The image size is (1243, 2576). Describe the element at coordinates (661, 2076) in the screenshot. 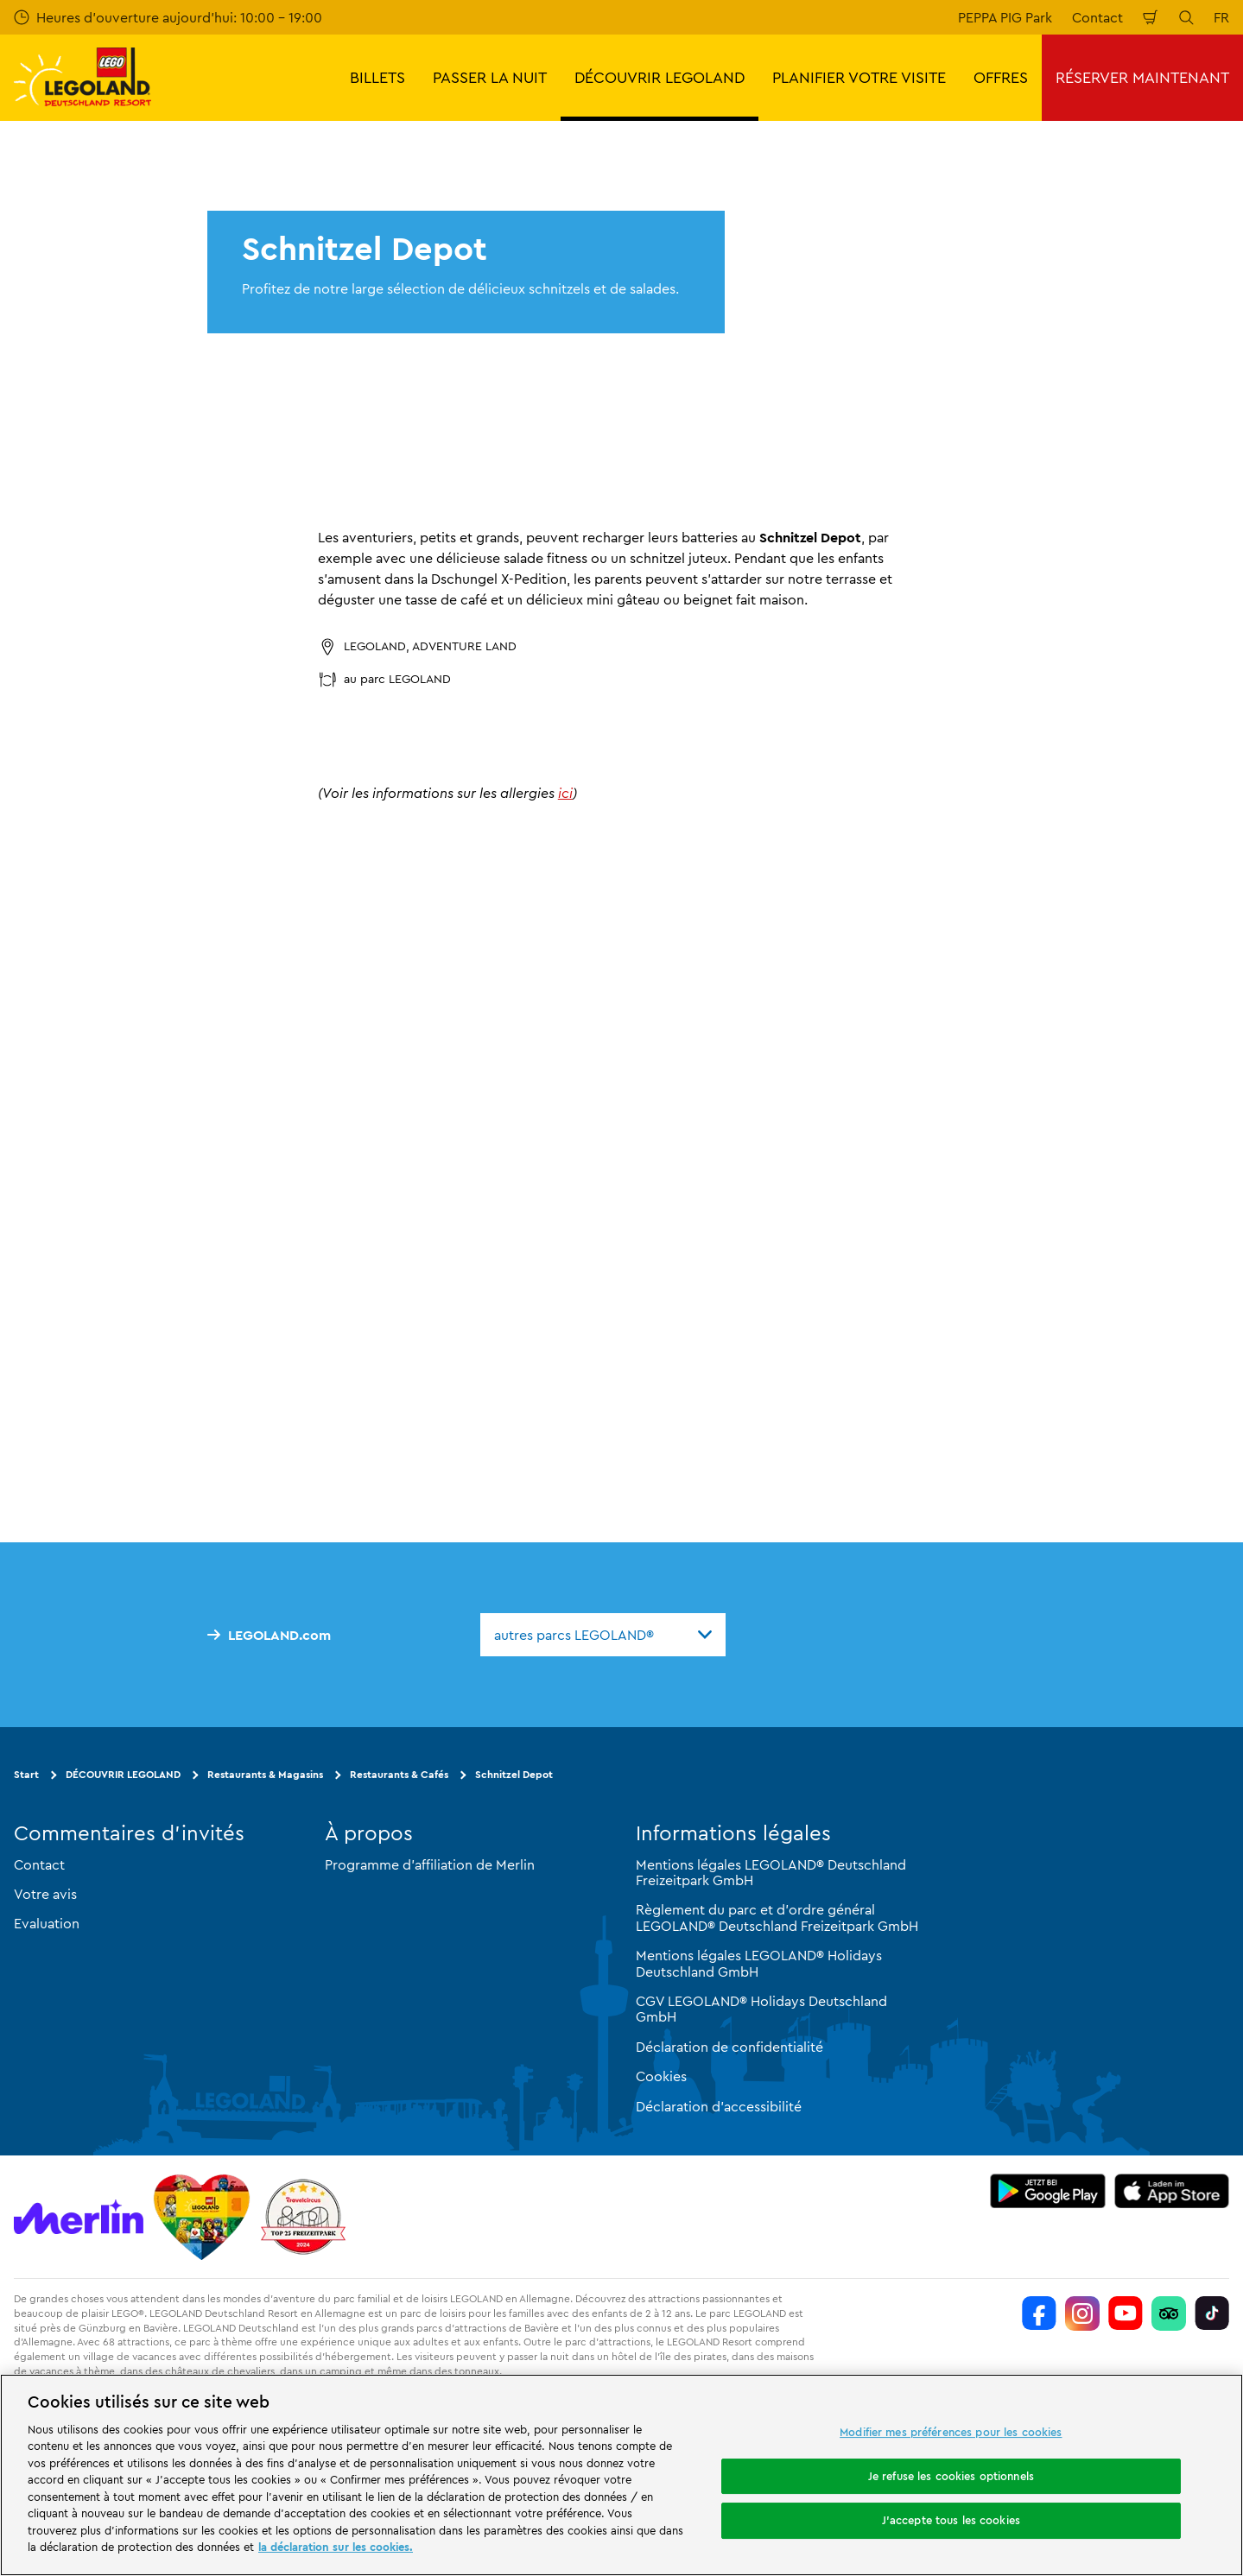

I see `Cookies` at that location.